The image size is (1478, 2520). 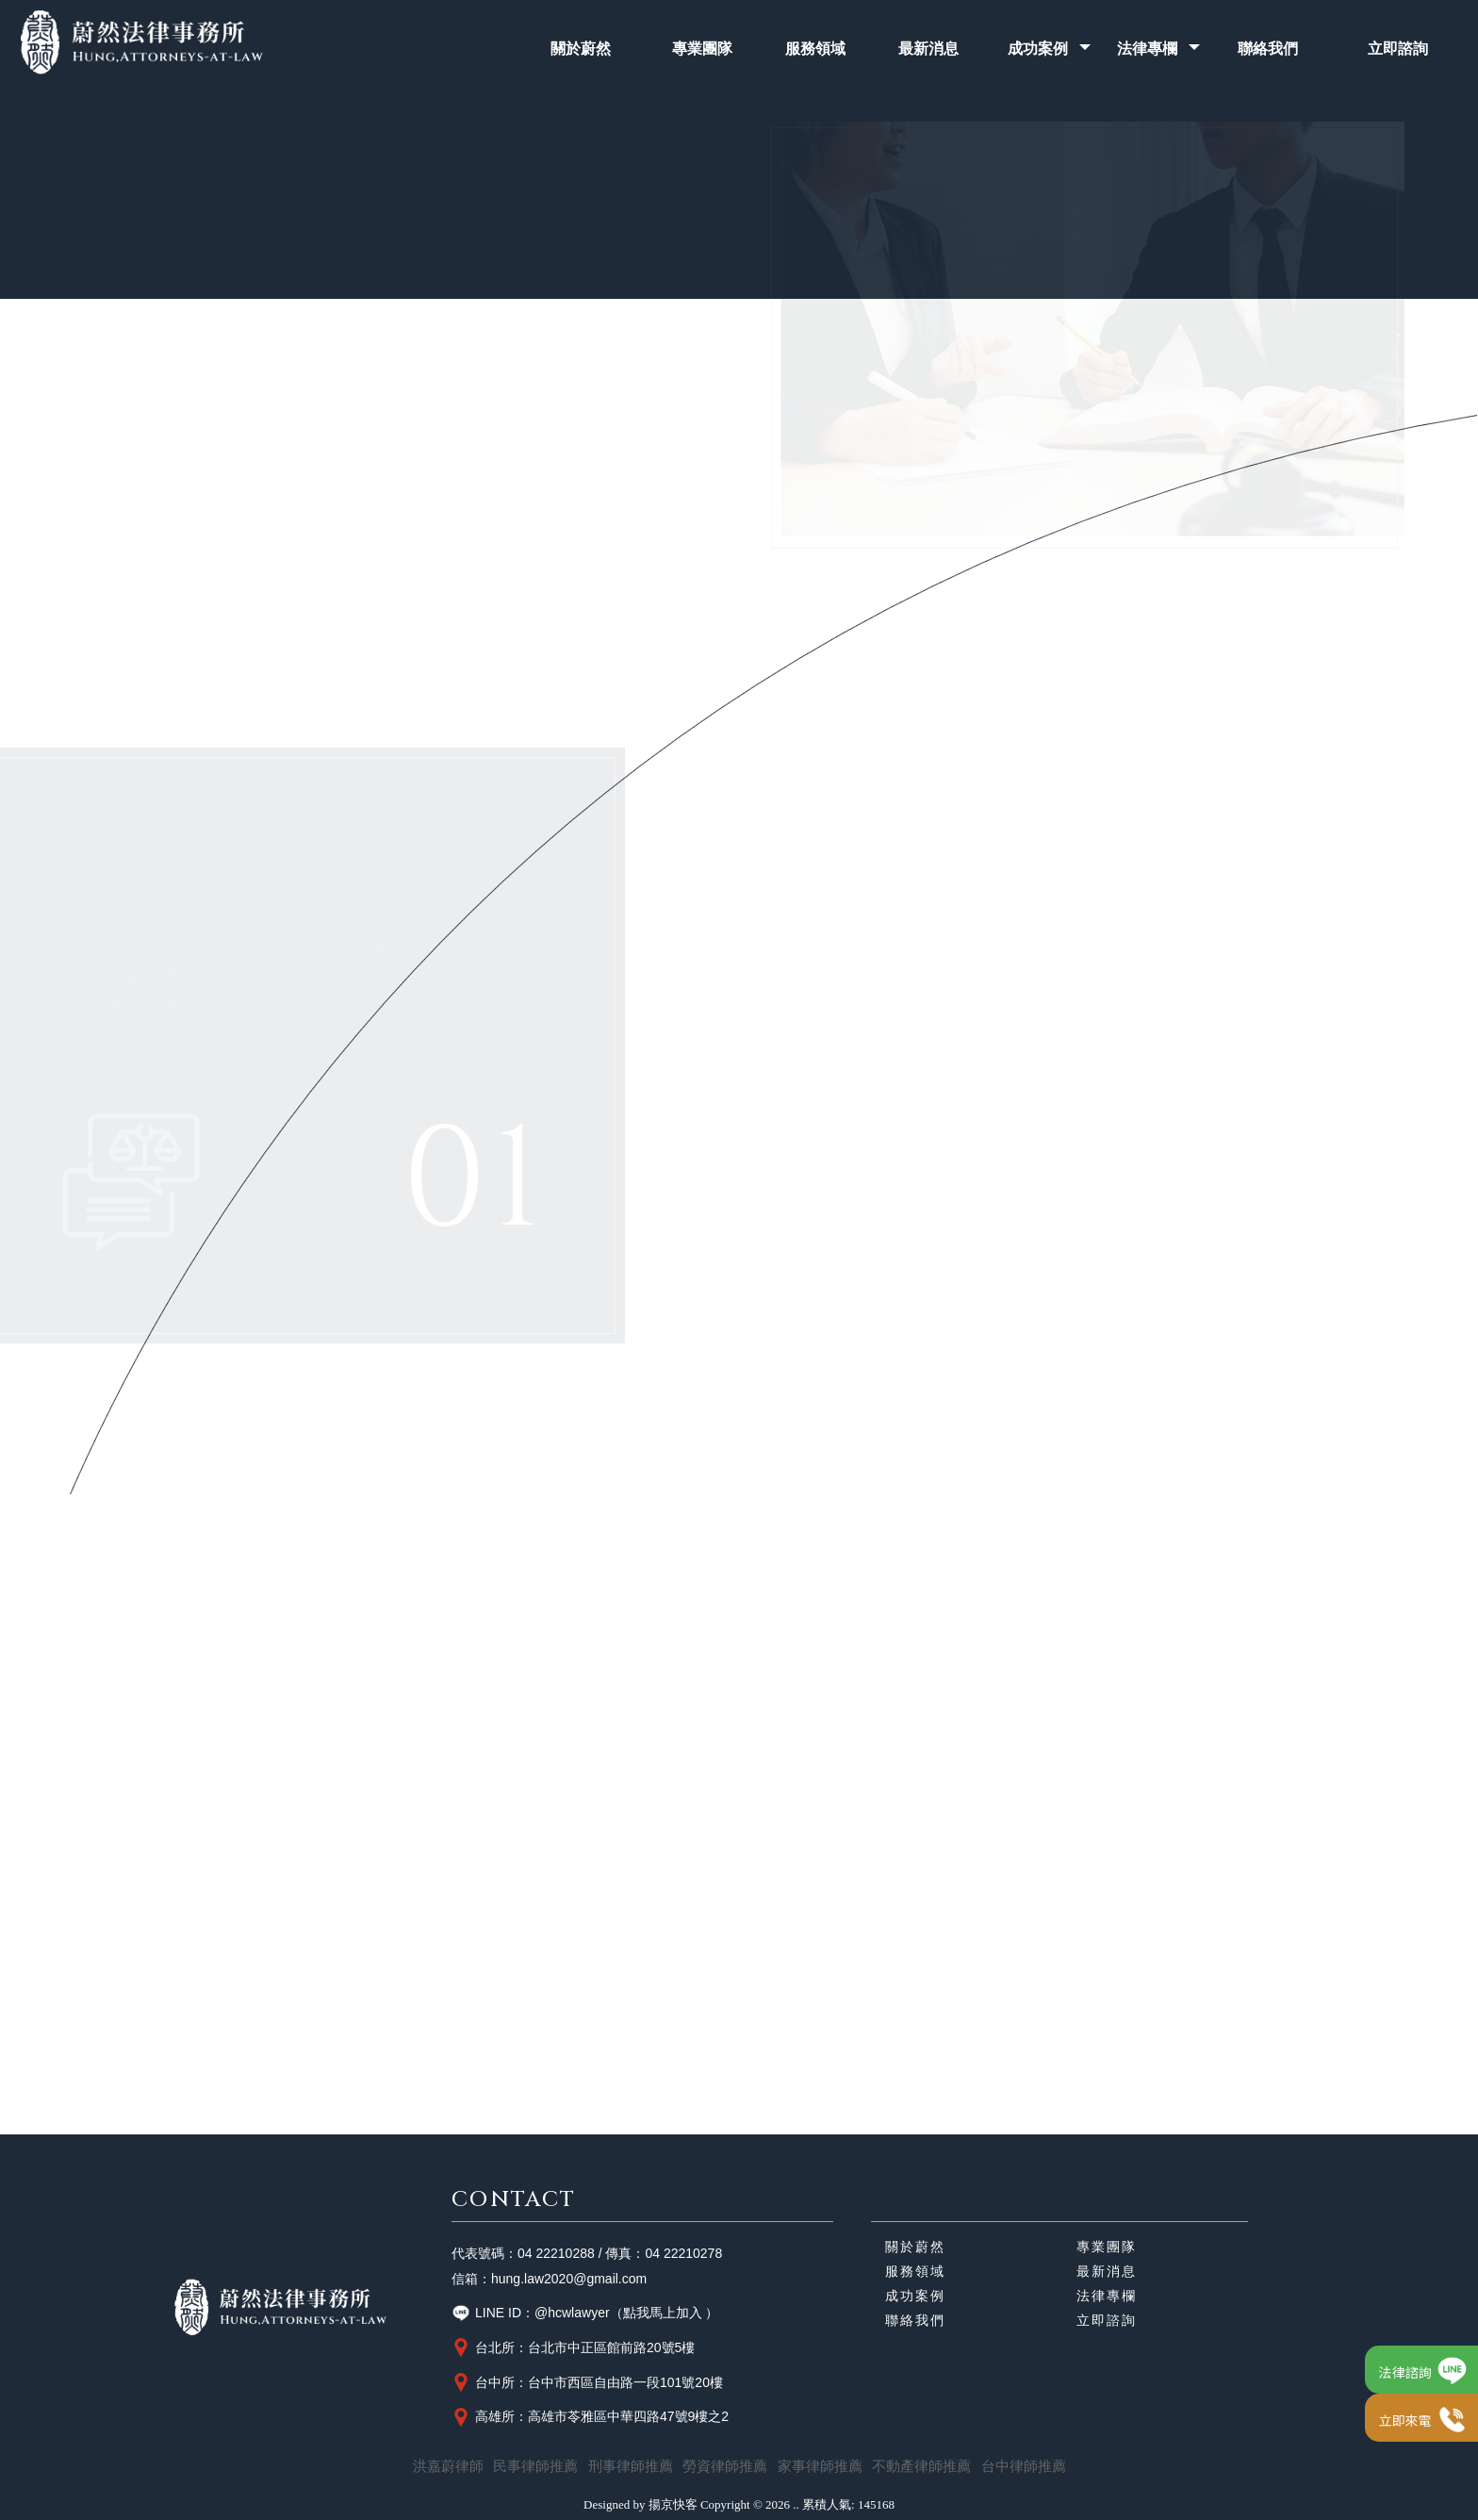 I want to click on 不動產律師推薦, so click(x=921, y=2466).